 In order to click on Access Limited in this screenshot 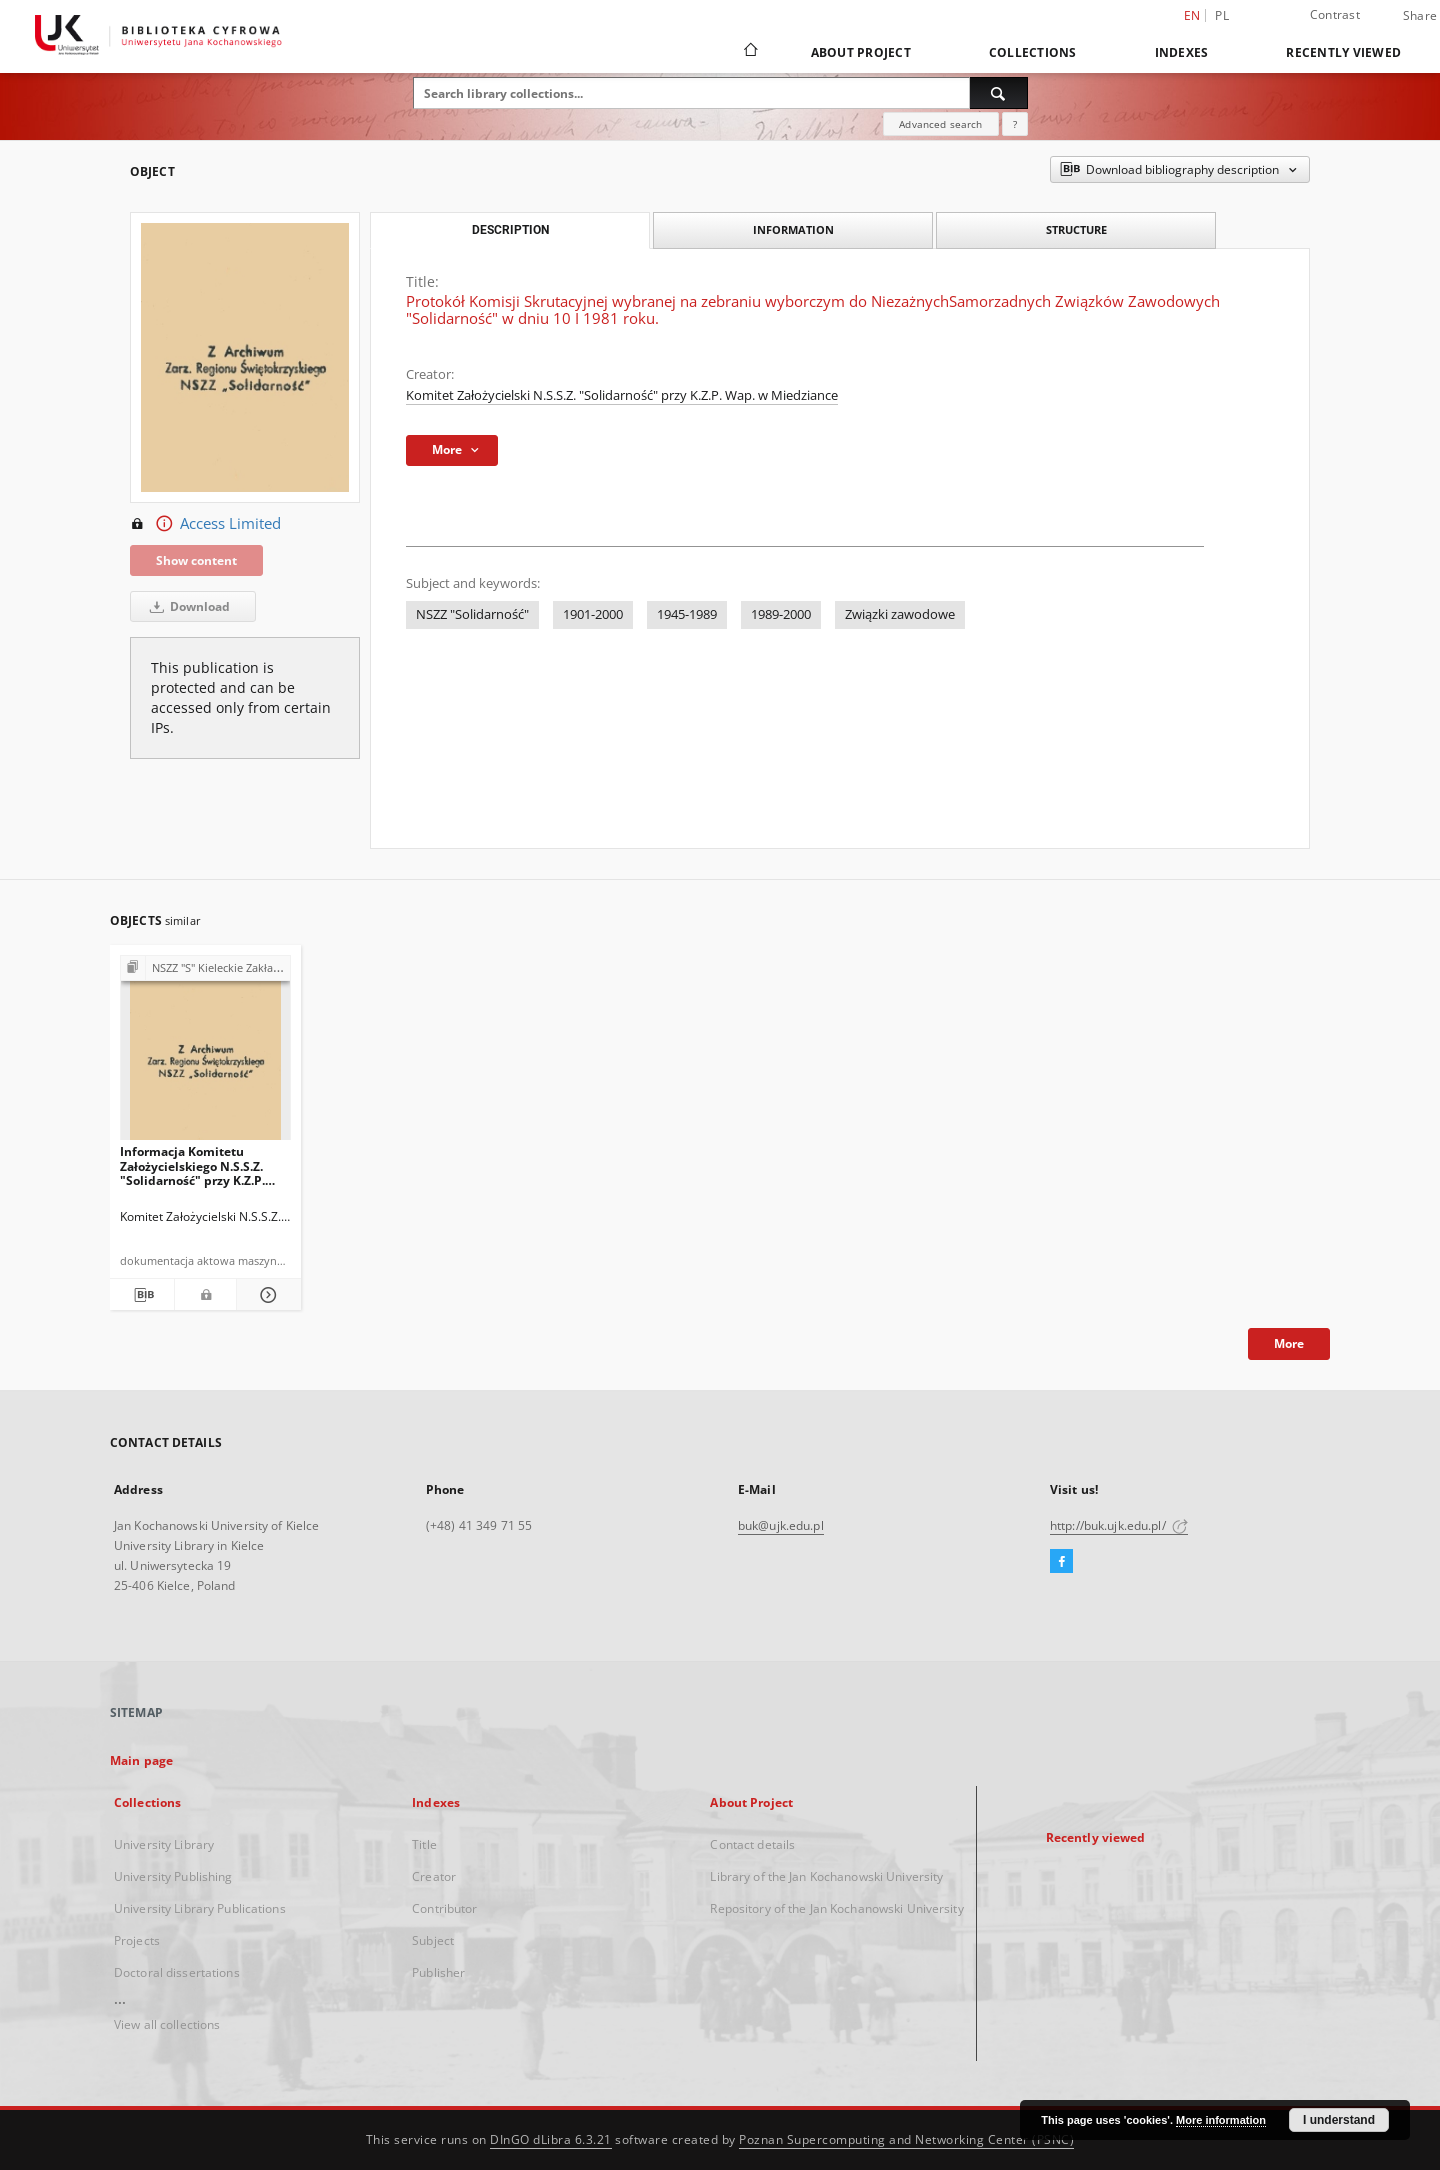, I will do `click(205, 524)`.